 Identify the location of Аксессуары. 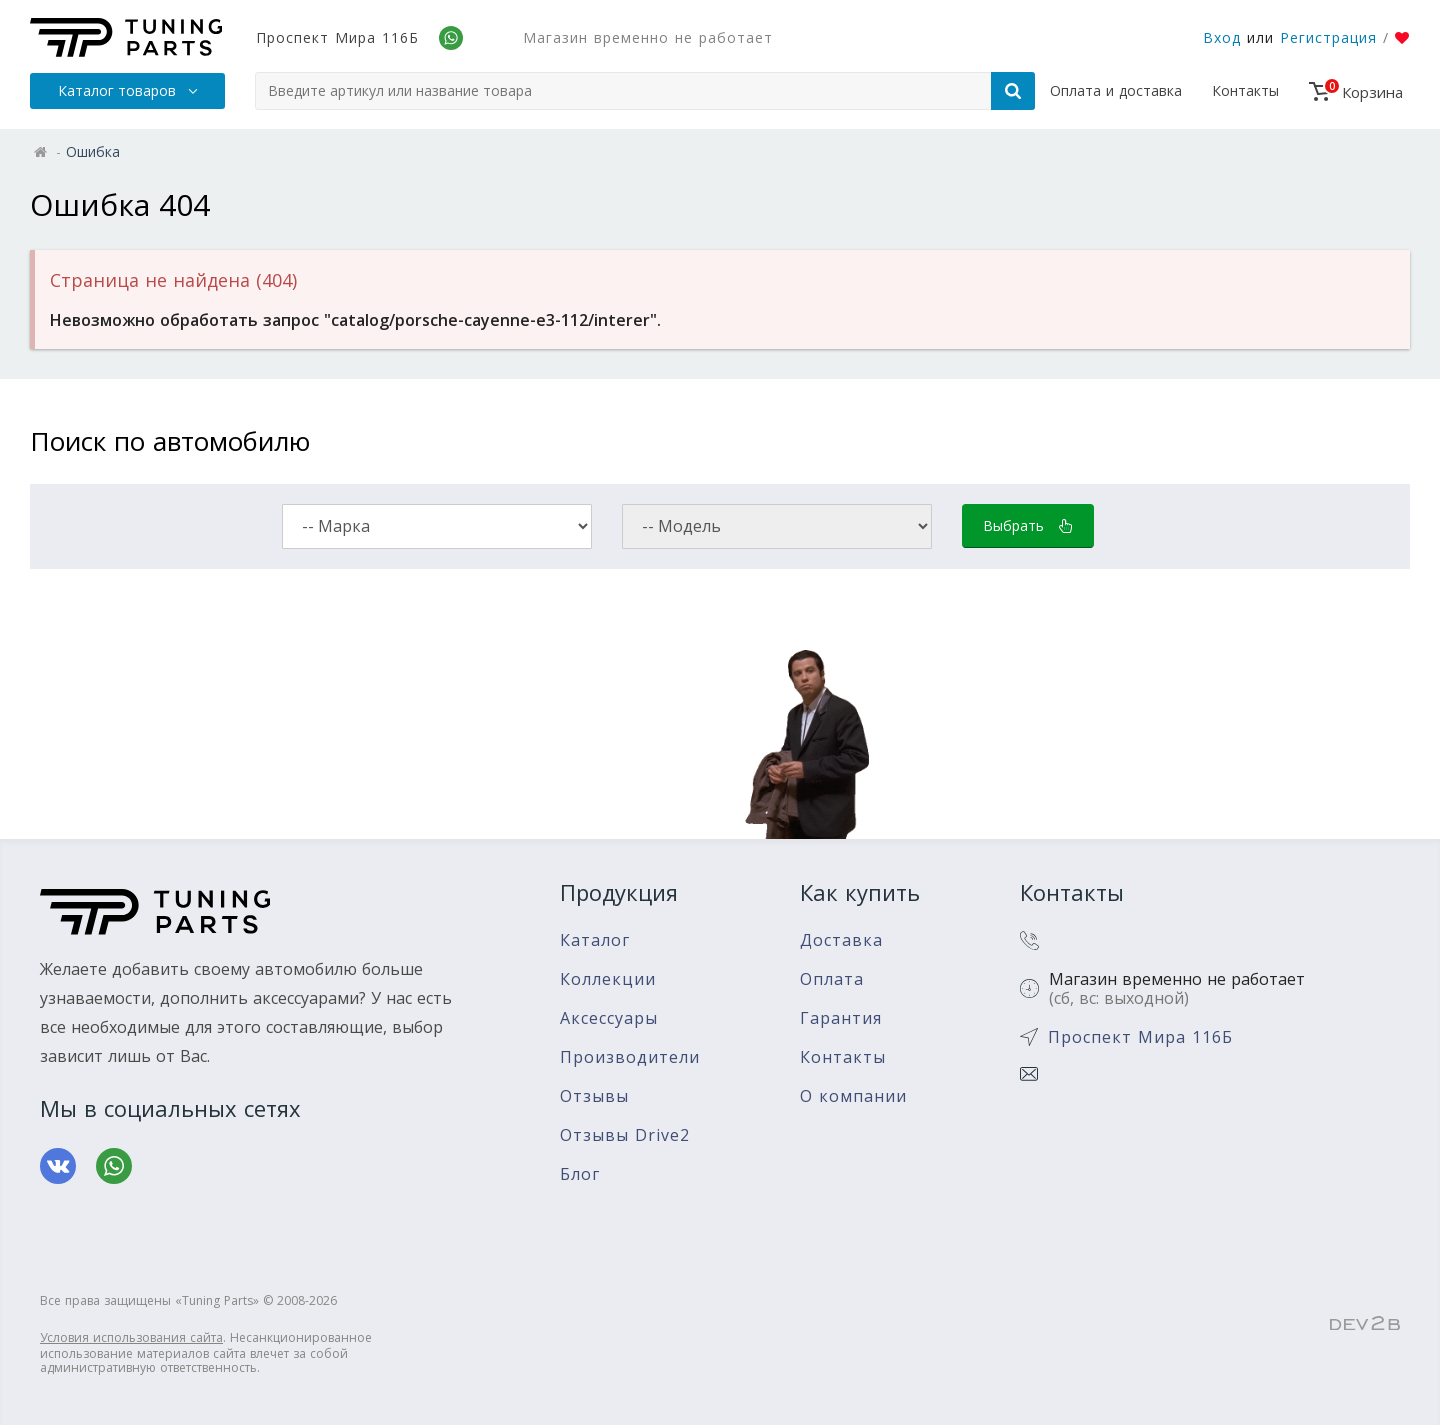
(609, 1018).